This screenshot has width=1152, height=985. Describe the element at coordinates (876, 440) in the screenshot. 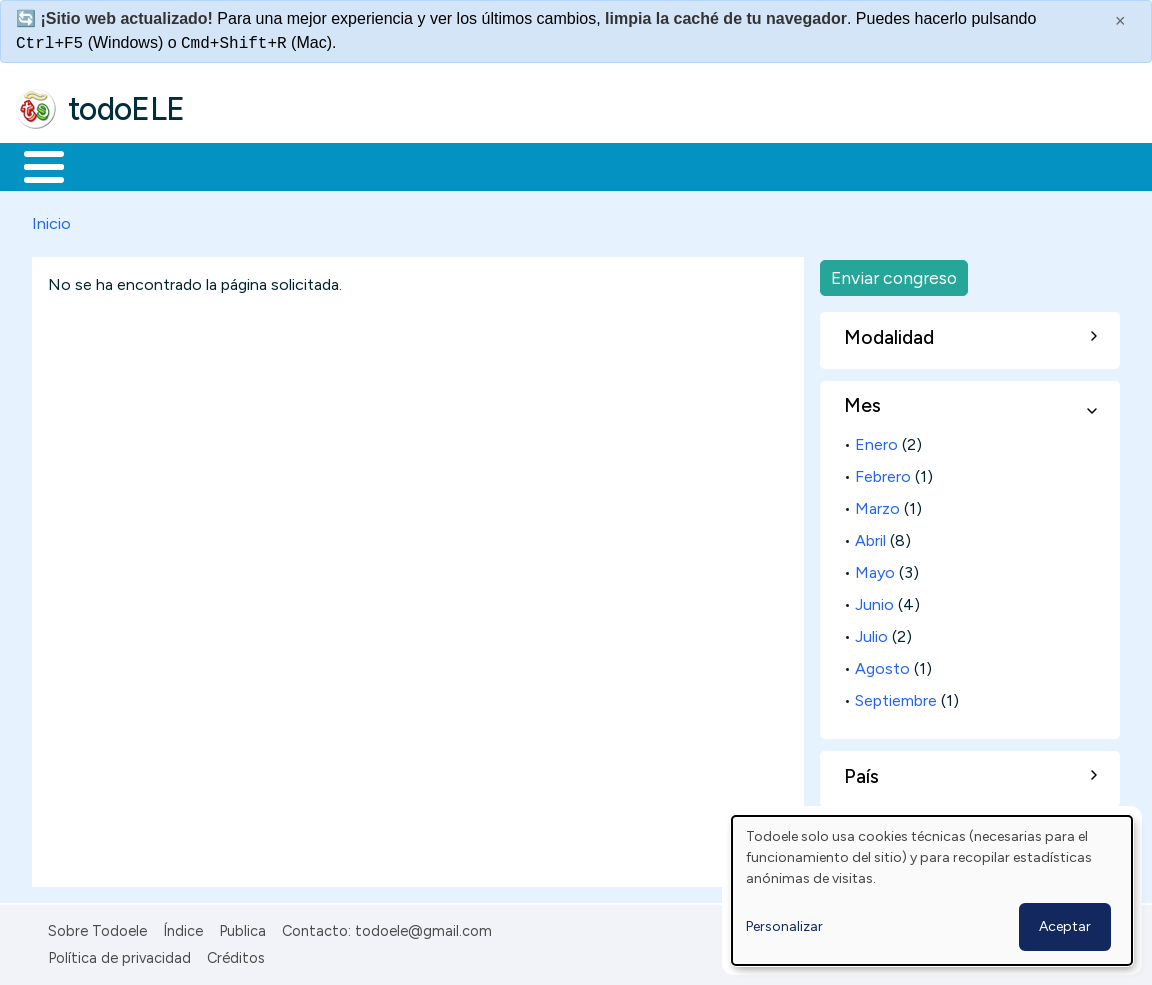

I see `Enero` at that location.